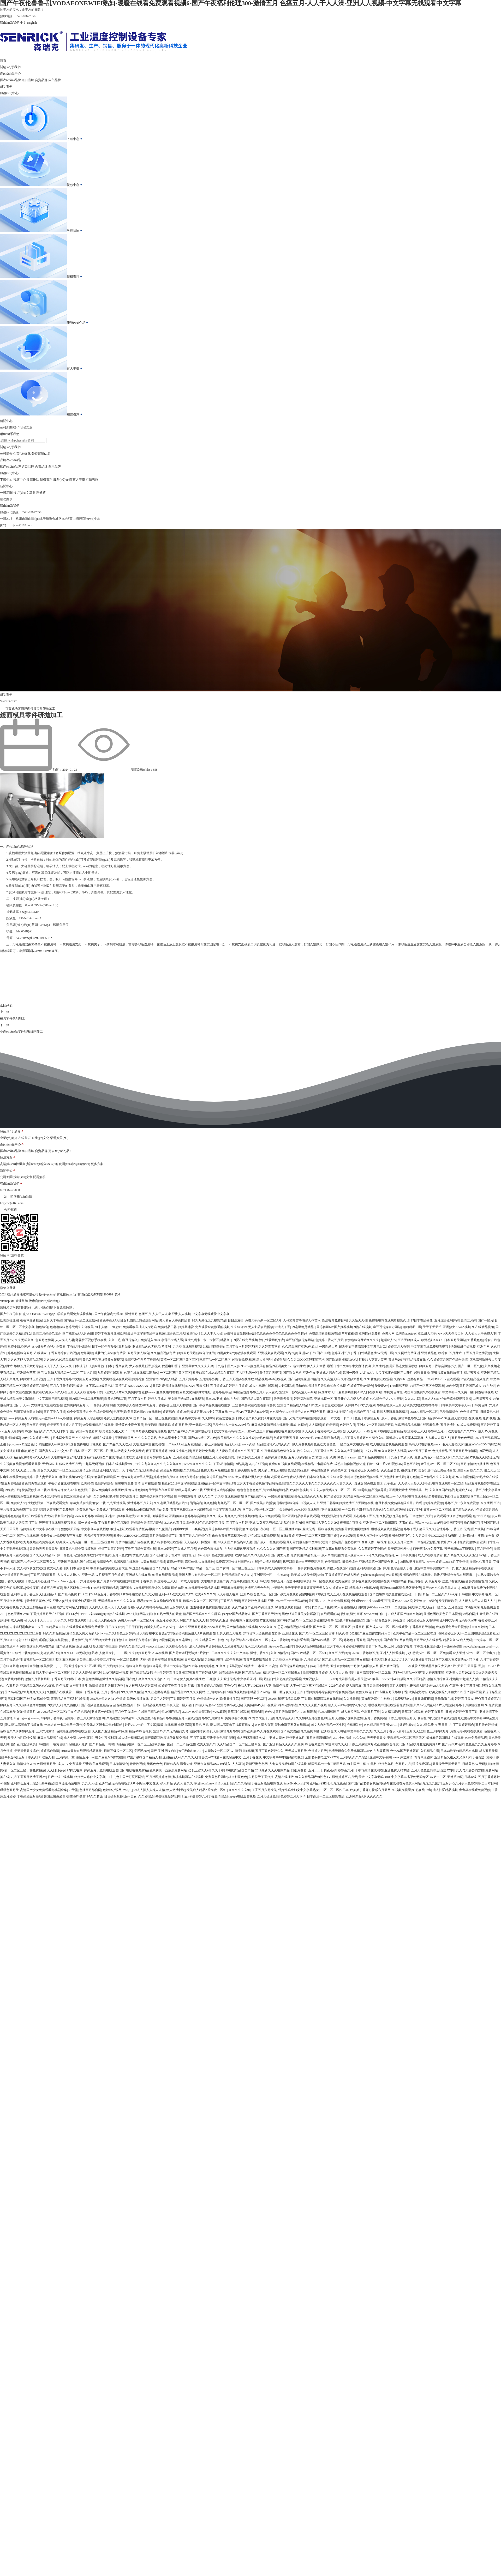 This screenshot has width=501, height=2576. I want to click on 九月丁香八月婷婷久久综合久97, so click(363, 1438).